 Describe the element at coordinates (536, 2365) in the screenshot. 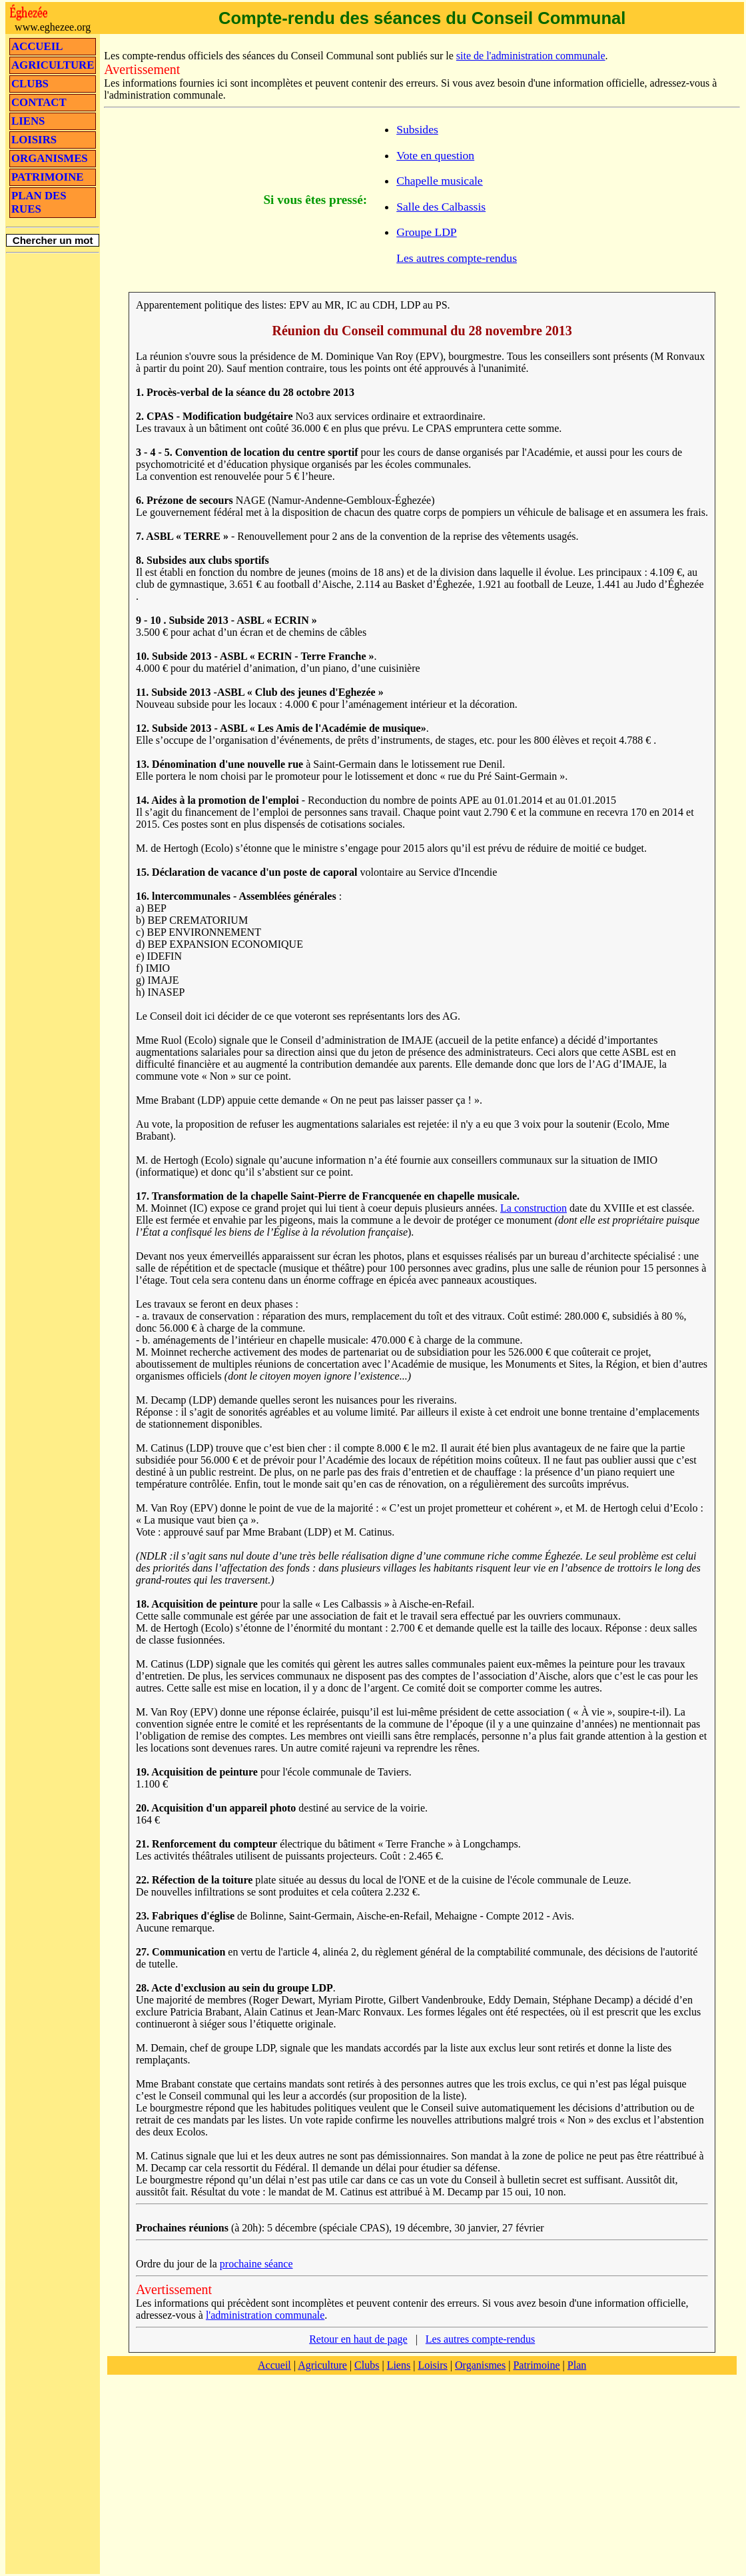

I see `Patrimoine` at that location.